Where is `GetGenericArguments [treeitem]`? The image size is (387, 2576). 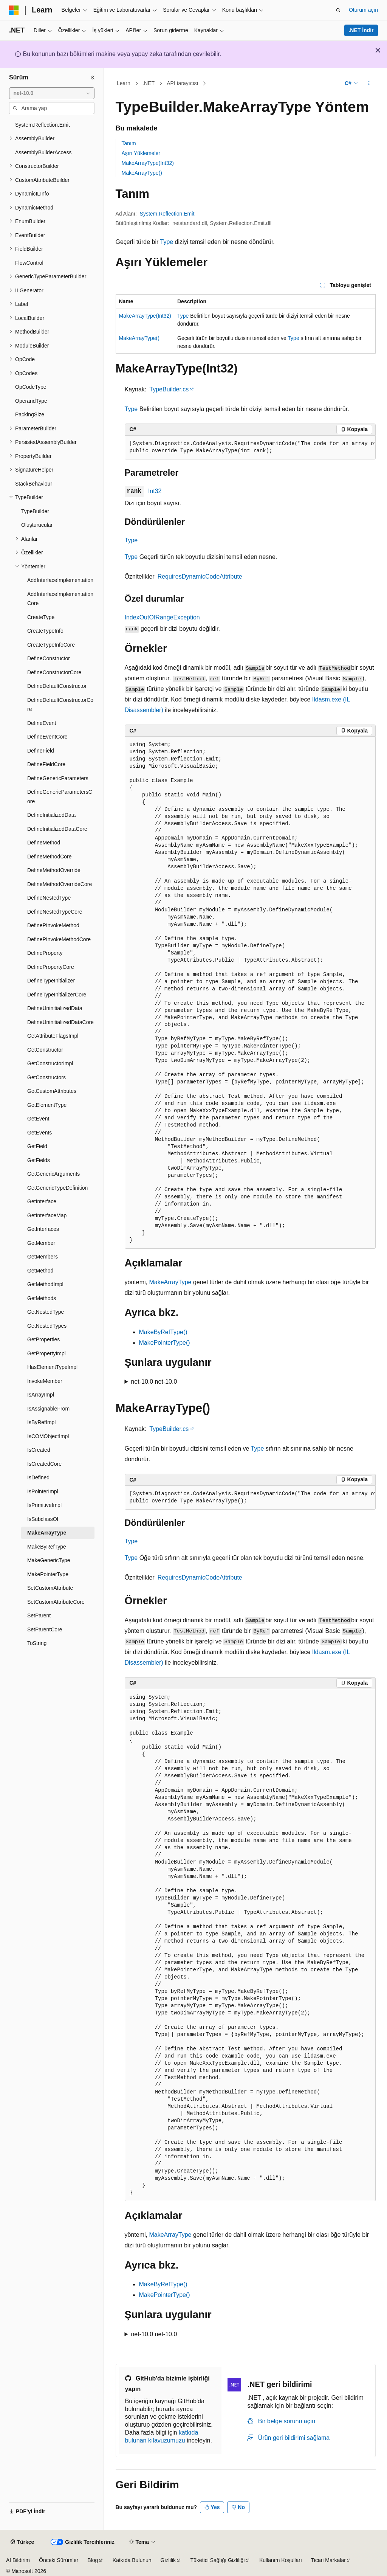 GetGenericArguments [treeitem] is located at coordinates (53, 1174).